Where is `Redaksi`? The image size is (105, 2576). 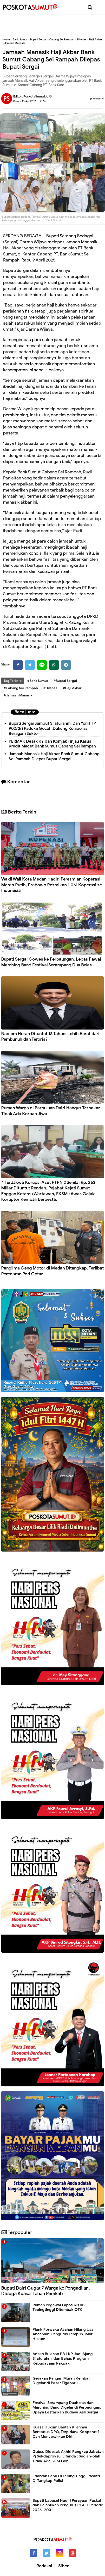
Redaksi is located at coordinates (44, 2566).